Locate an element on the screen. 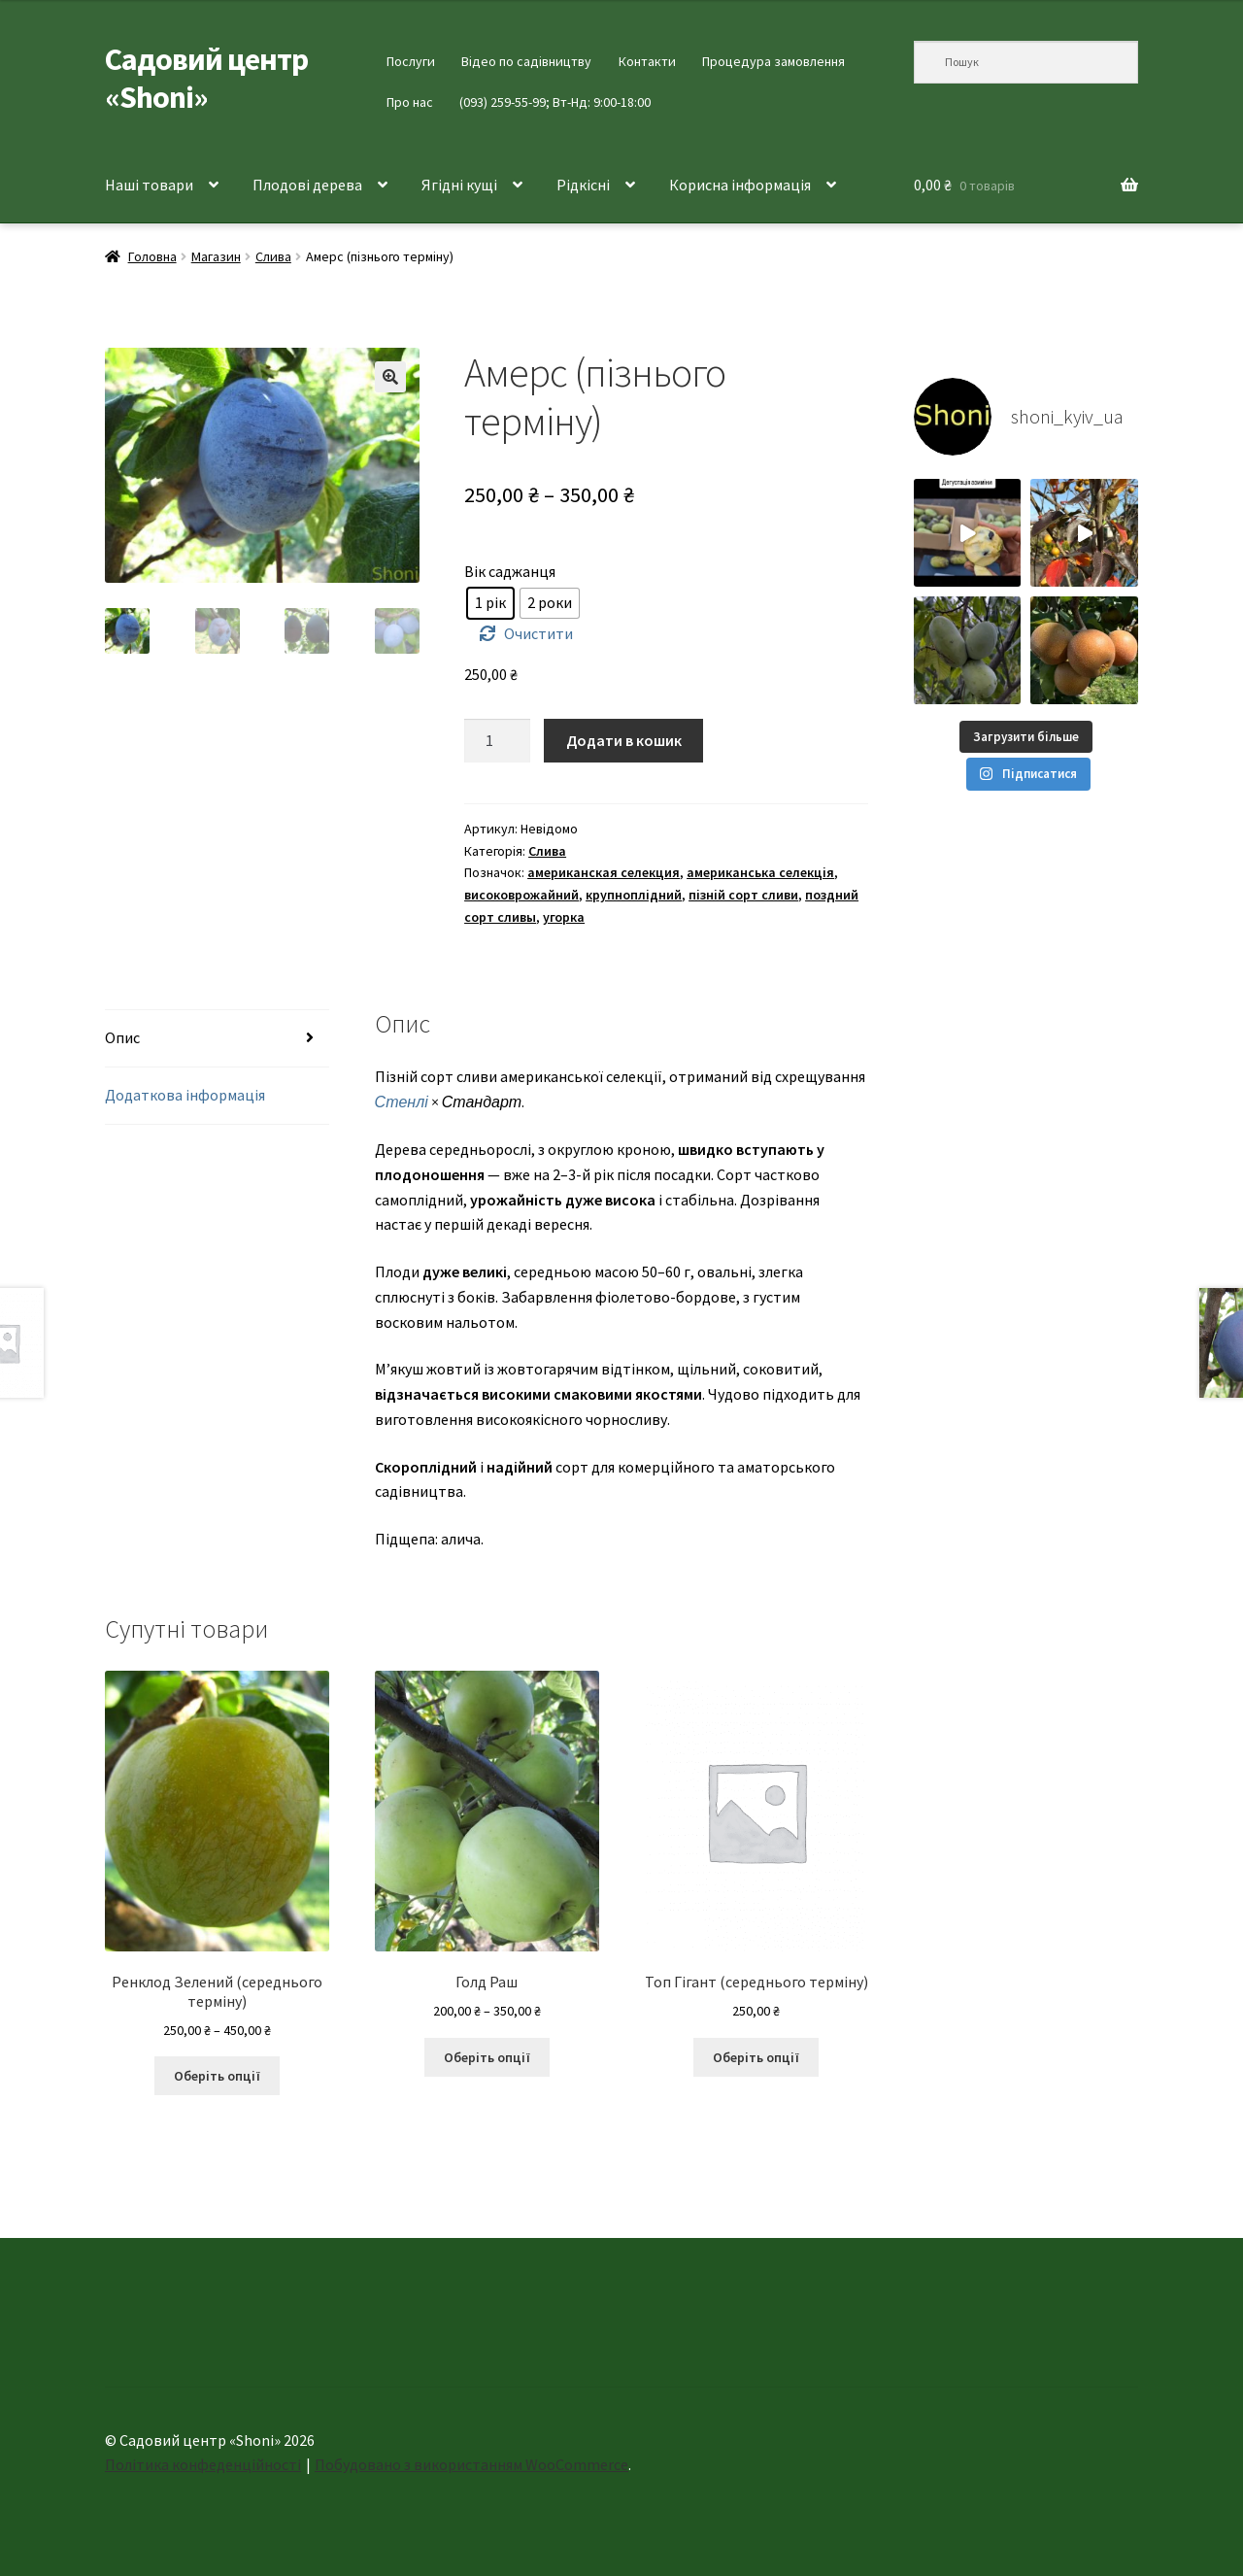 Image resolution: width=1243 pixels, height=2576 pixels. Додати в кошик is located at coordinates (624, 740).